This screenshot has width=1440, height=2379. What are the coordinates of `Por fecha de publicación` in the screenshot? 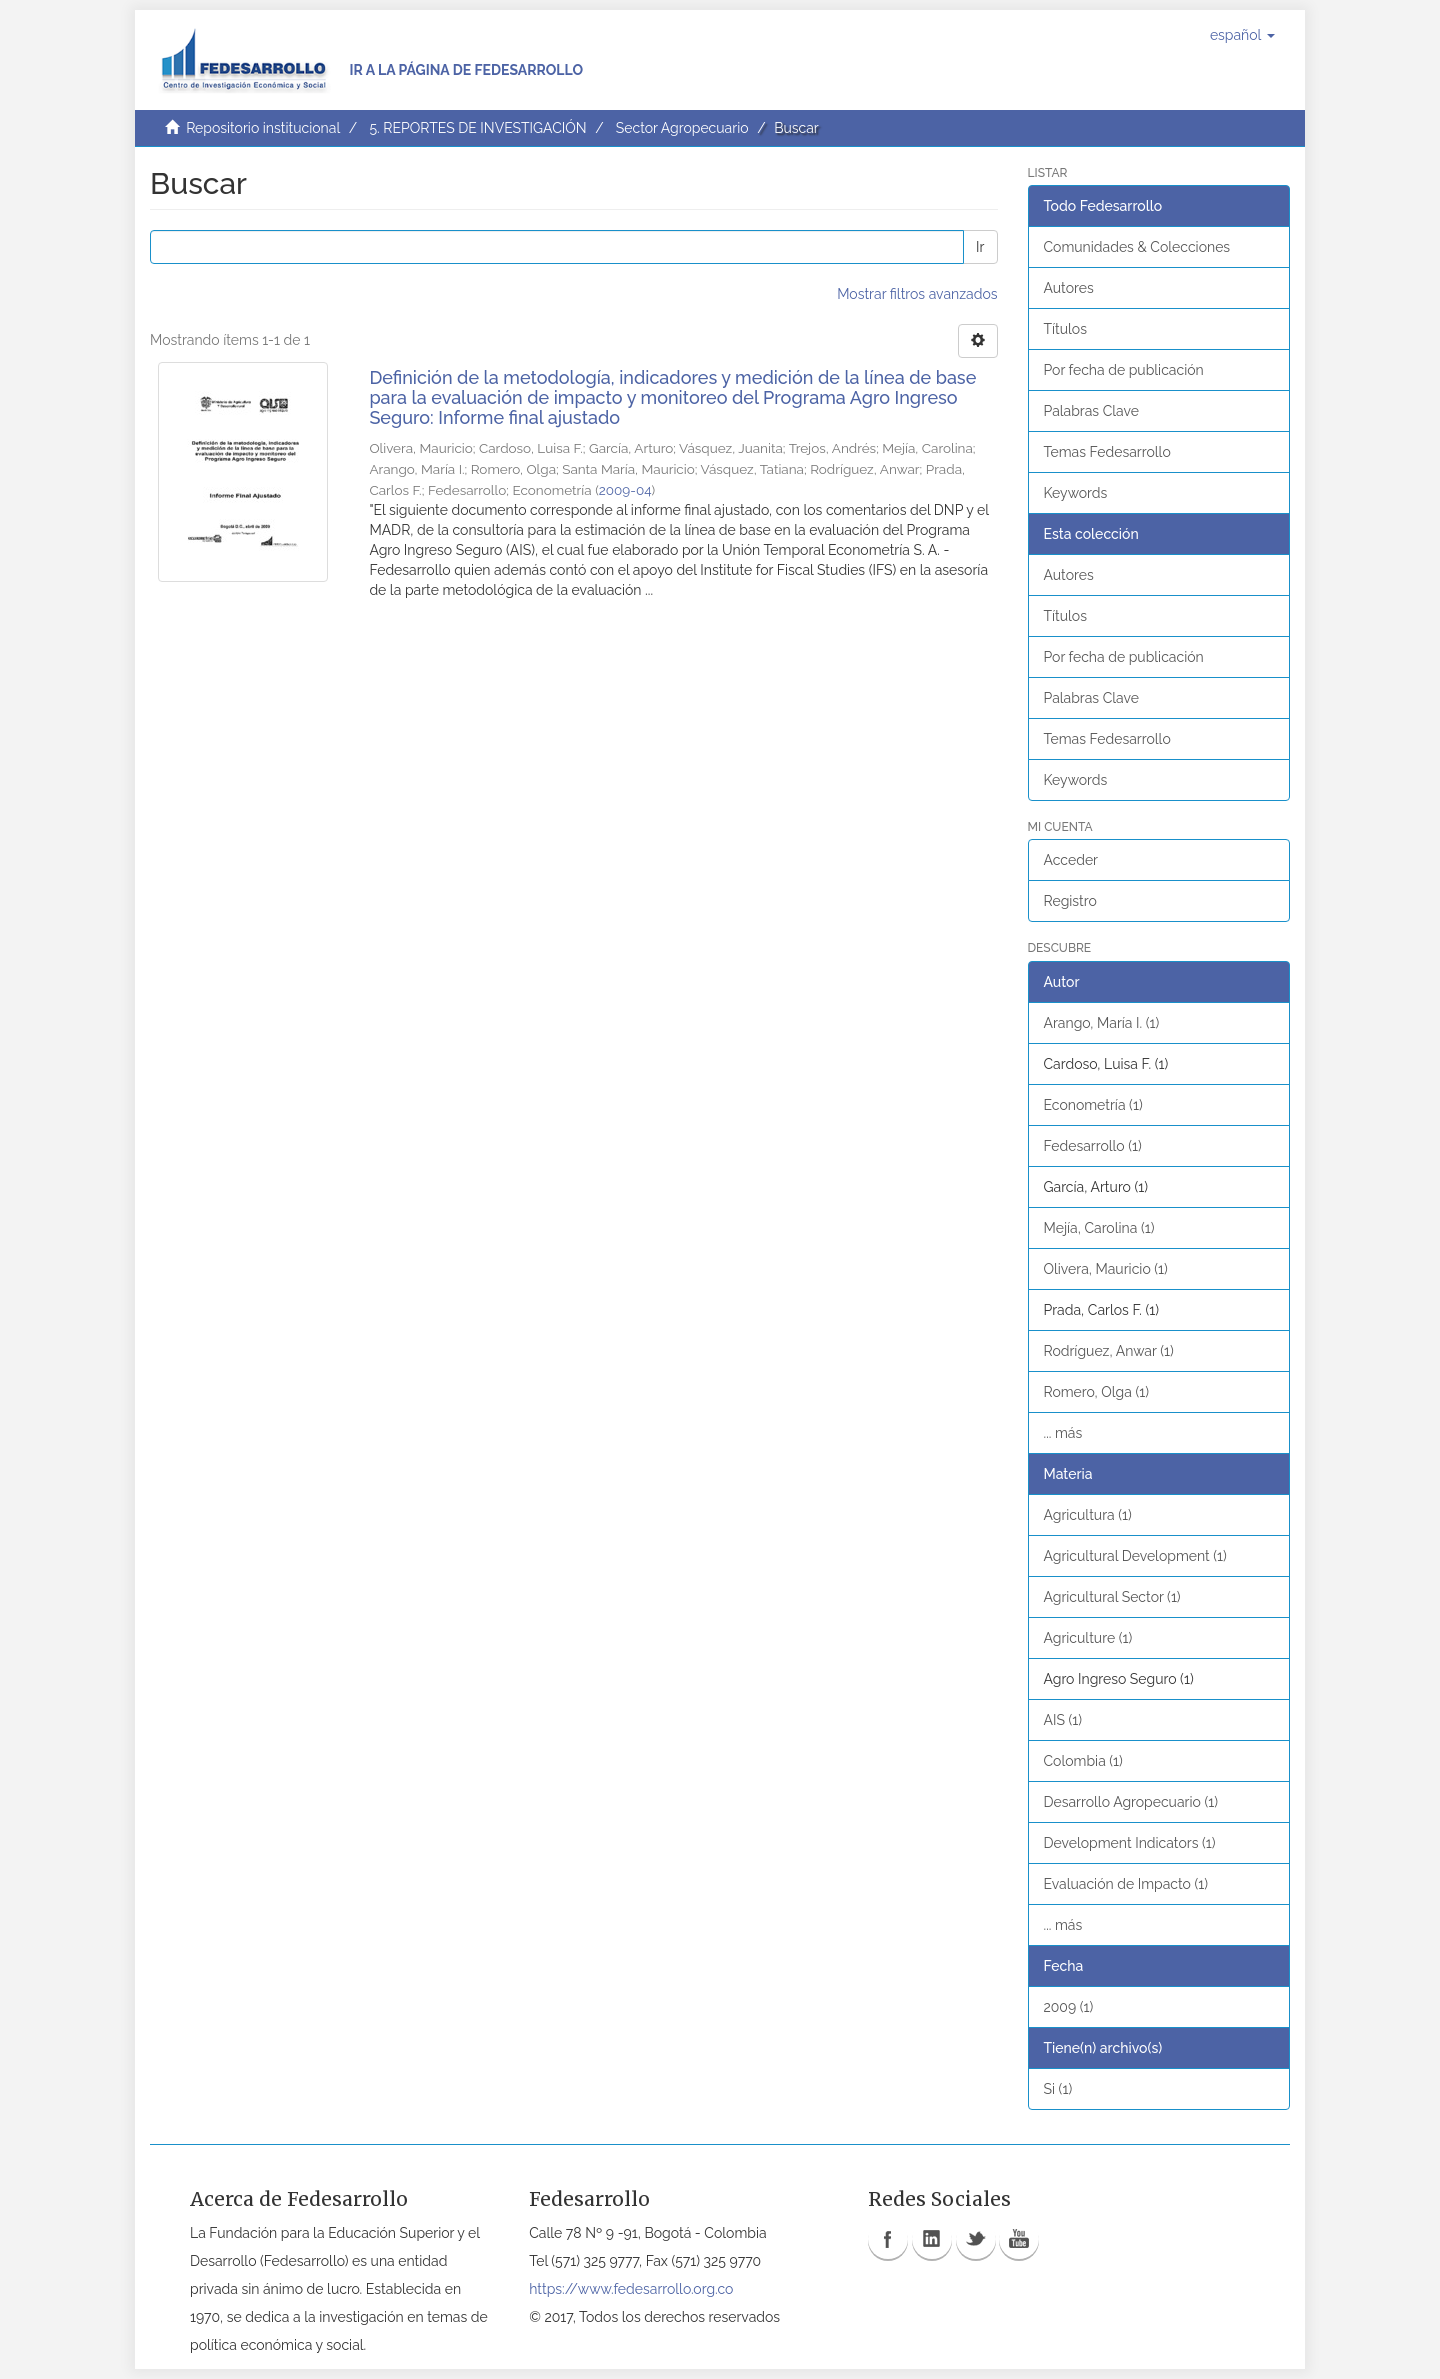 It's located at (1124, 370).